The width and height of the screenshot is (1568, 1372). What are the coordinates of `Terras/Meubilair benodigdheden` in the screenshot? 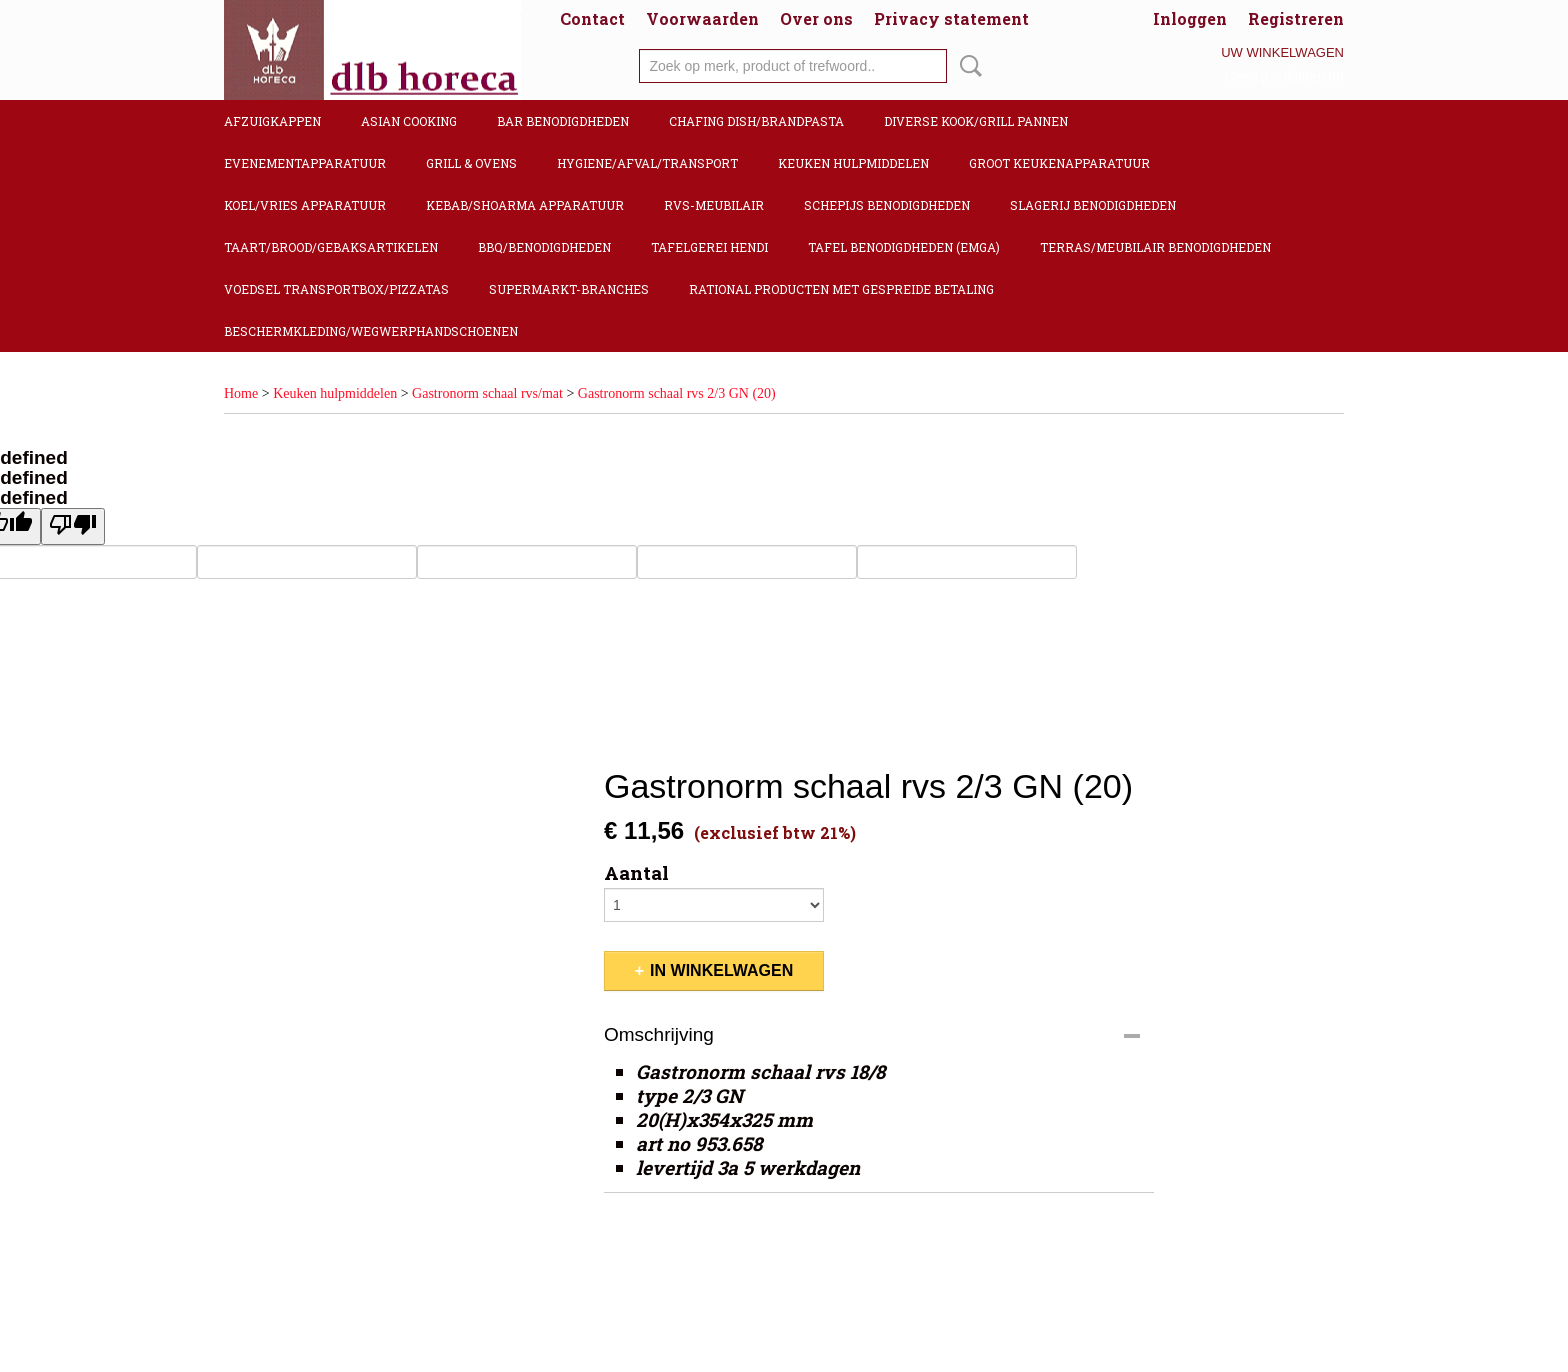 It's located at (1155, 247).